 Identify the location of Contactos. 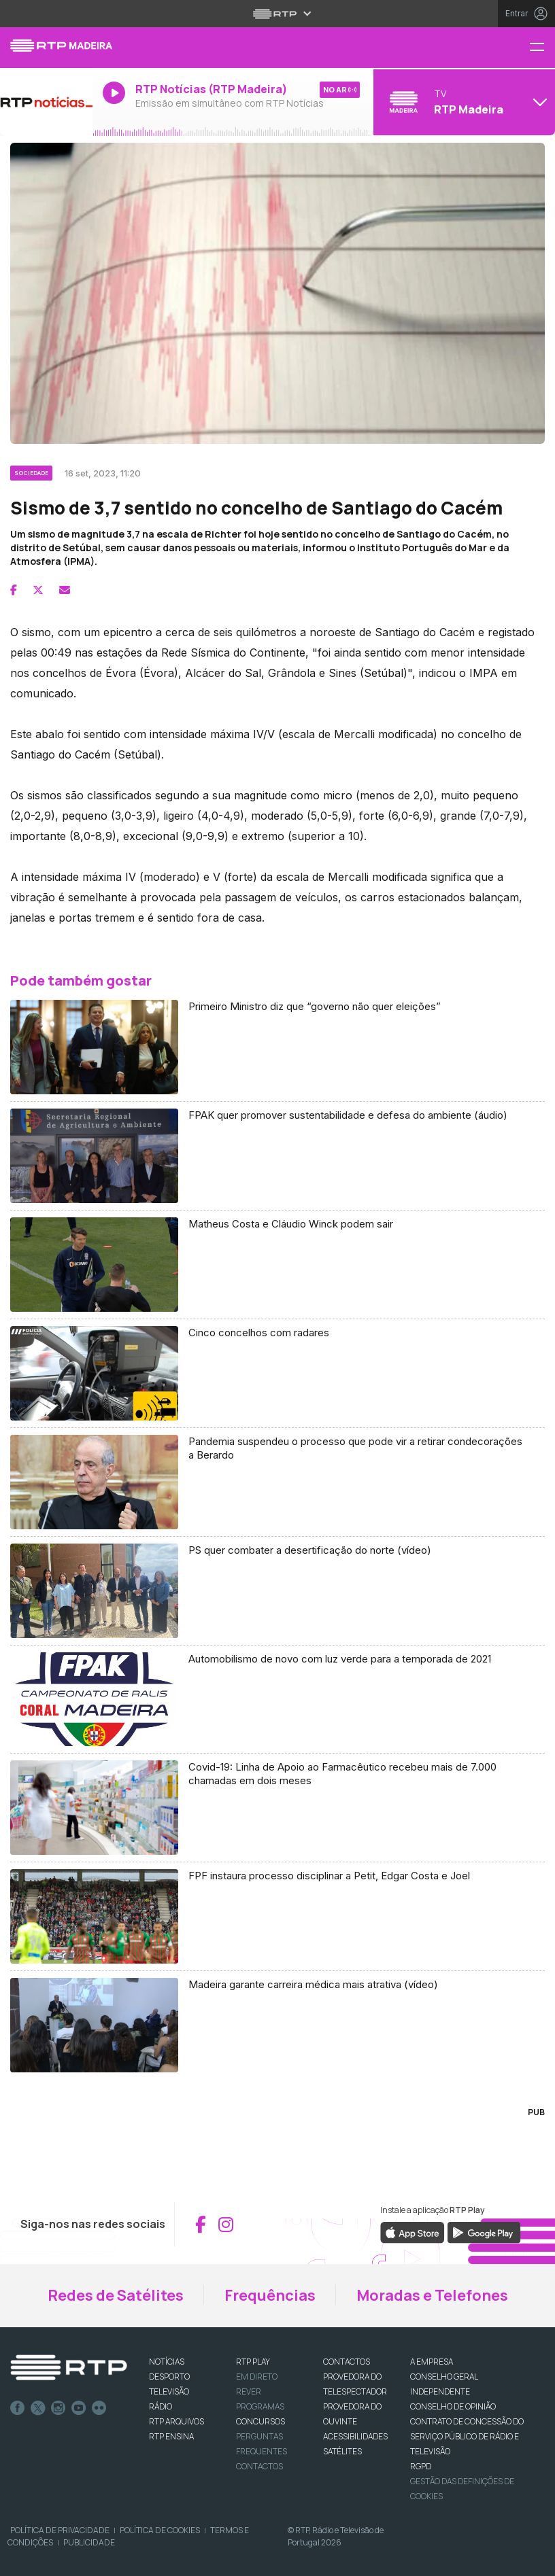
(259, 2466).